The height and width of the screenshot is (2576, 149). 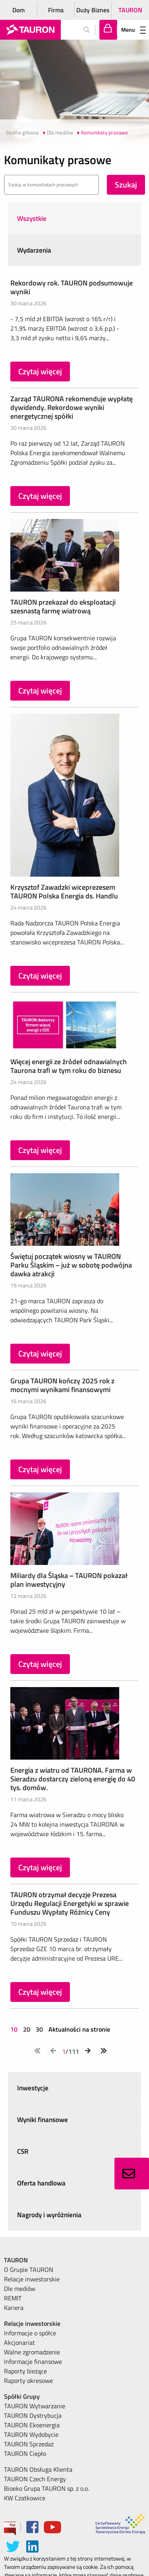 What do you see at coordinates (133, 29) in the screenshot?
I see `Menu` at bounding box center [133, 29].